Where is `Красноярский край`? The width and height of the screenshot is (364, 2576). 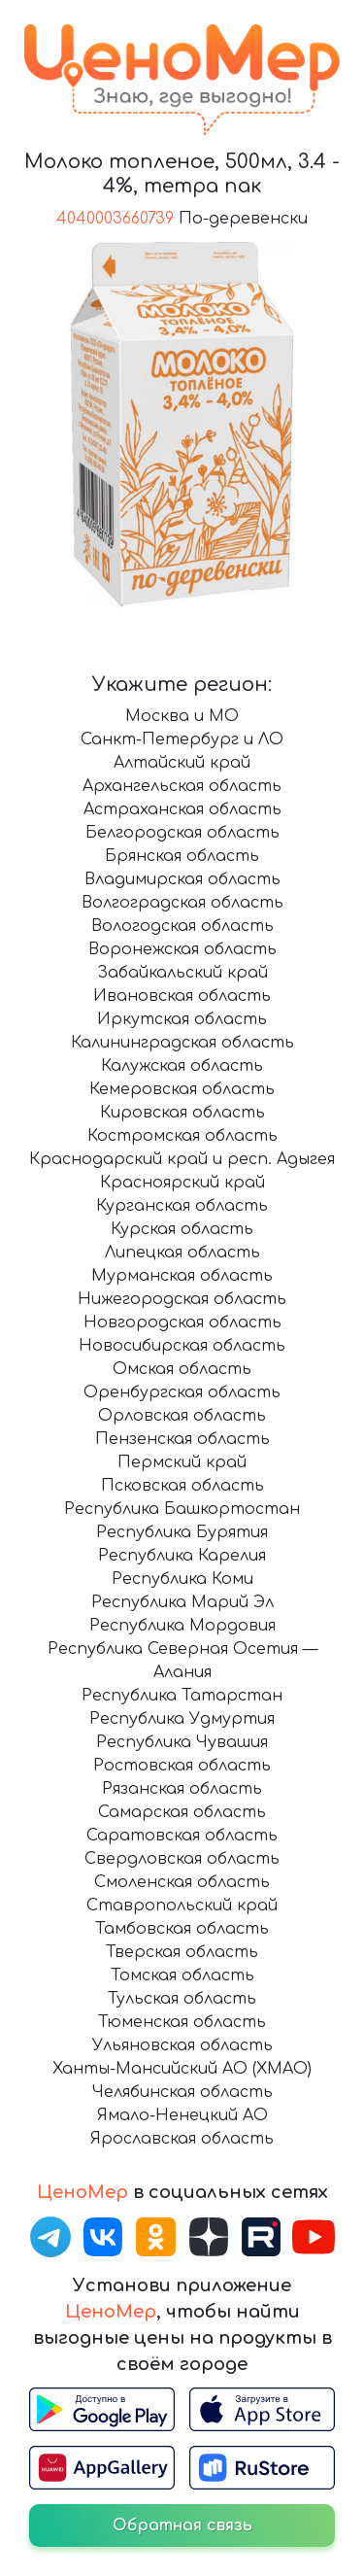
Красноярский край is located at coordinates (182, 1182).